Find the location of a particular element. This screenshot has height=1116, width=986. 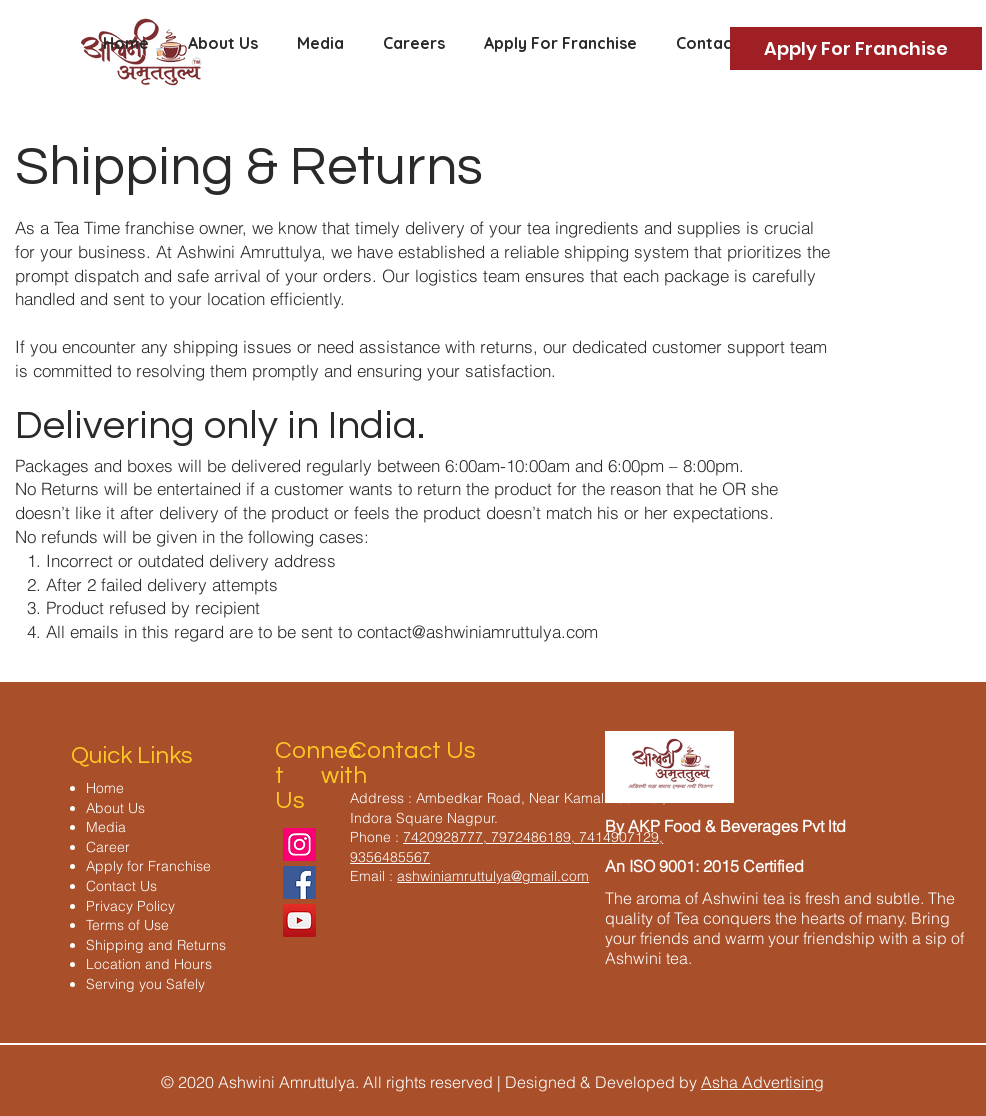

Career is located at coordinates (108, 847).